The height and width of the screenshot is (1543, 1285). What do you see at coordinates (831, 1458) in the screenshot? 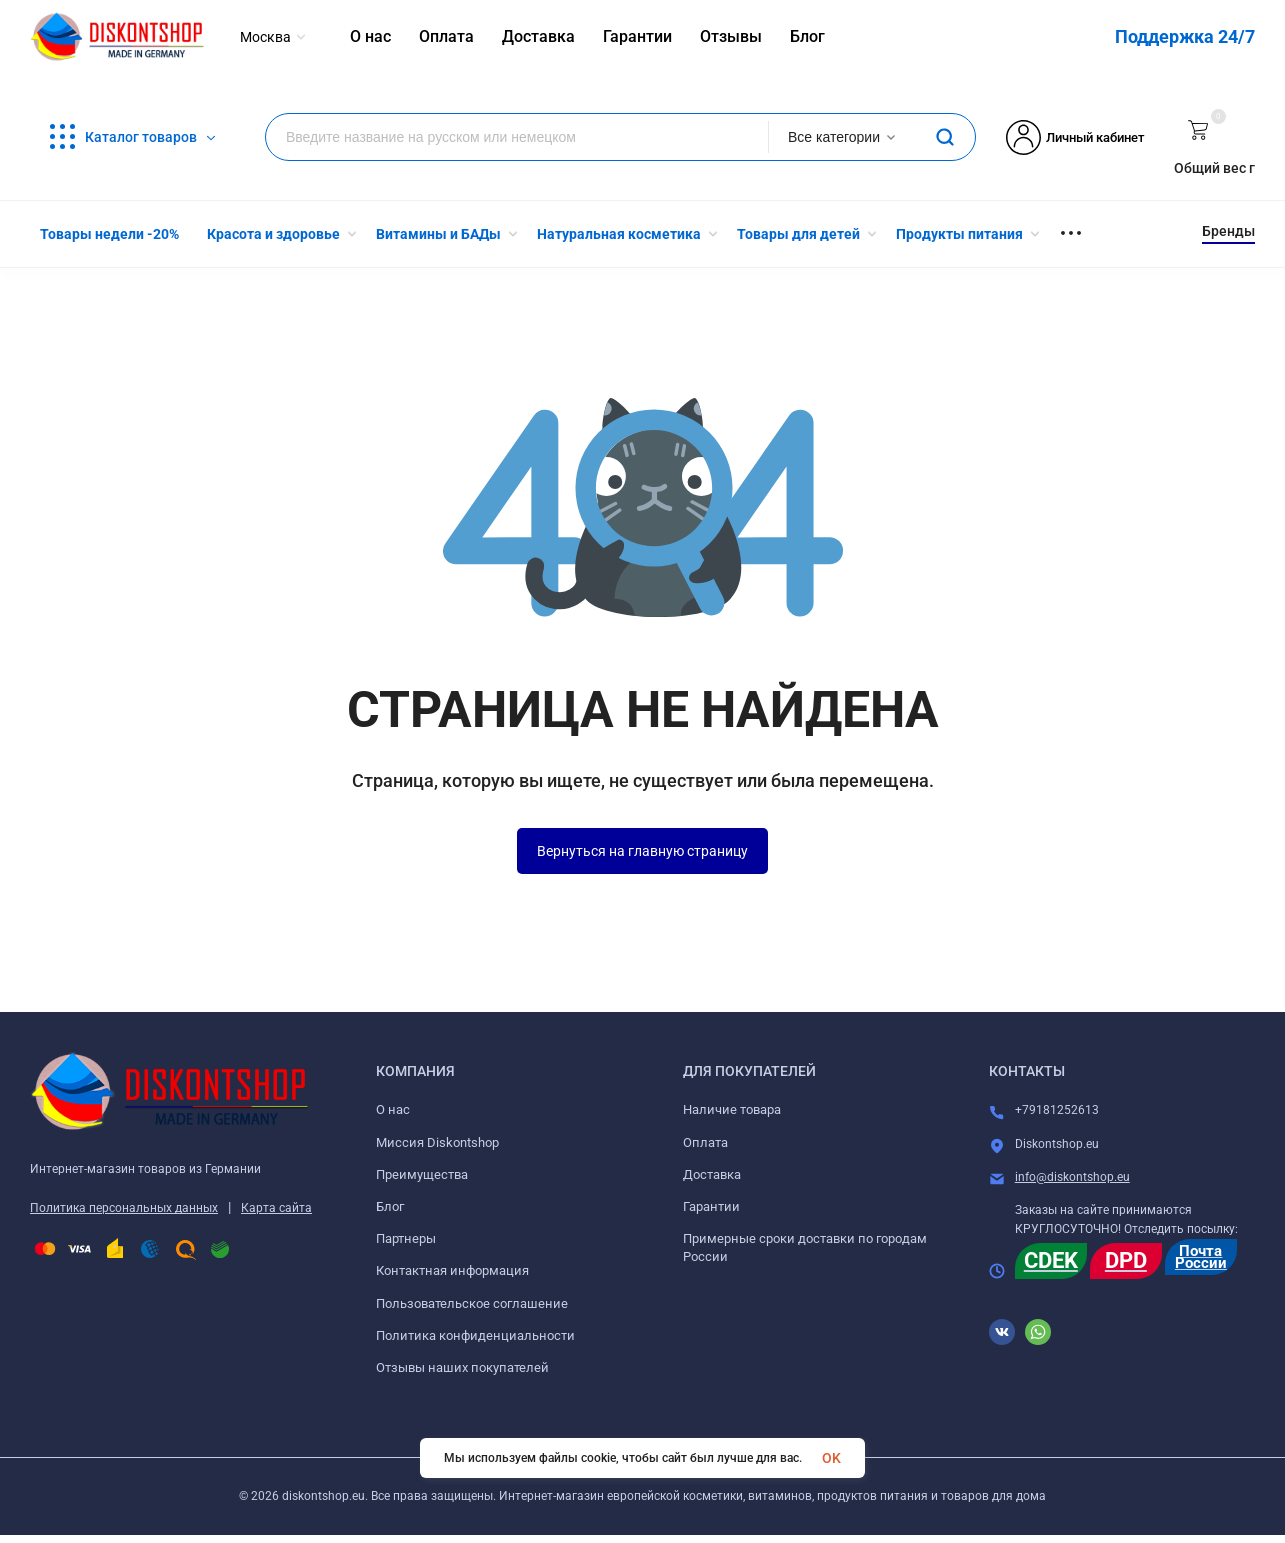
I see `OK` at bounding box center [831, 1458].